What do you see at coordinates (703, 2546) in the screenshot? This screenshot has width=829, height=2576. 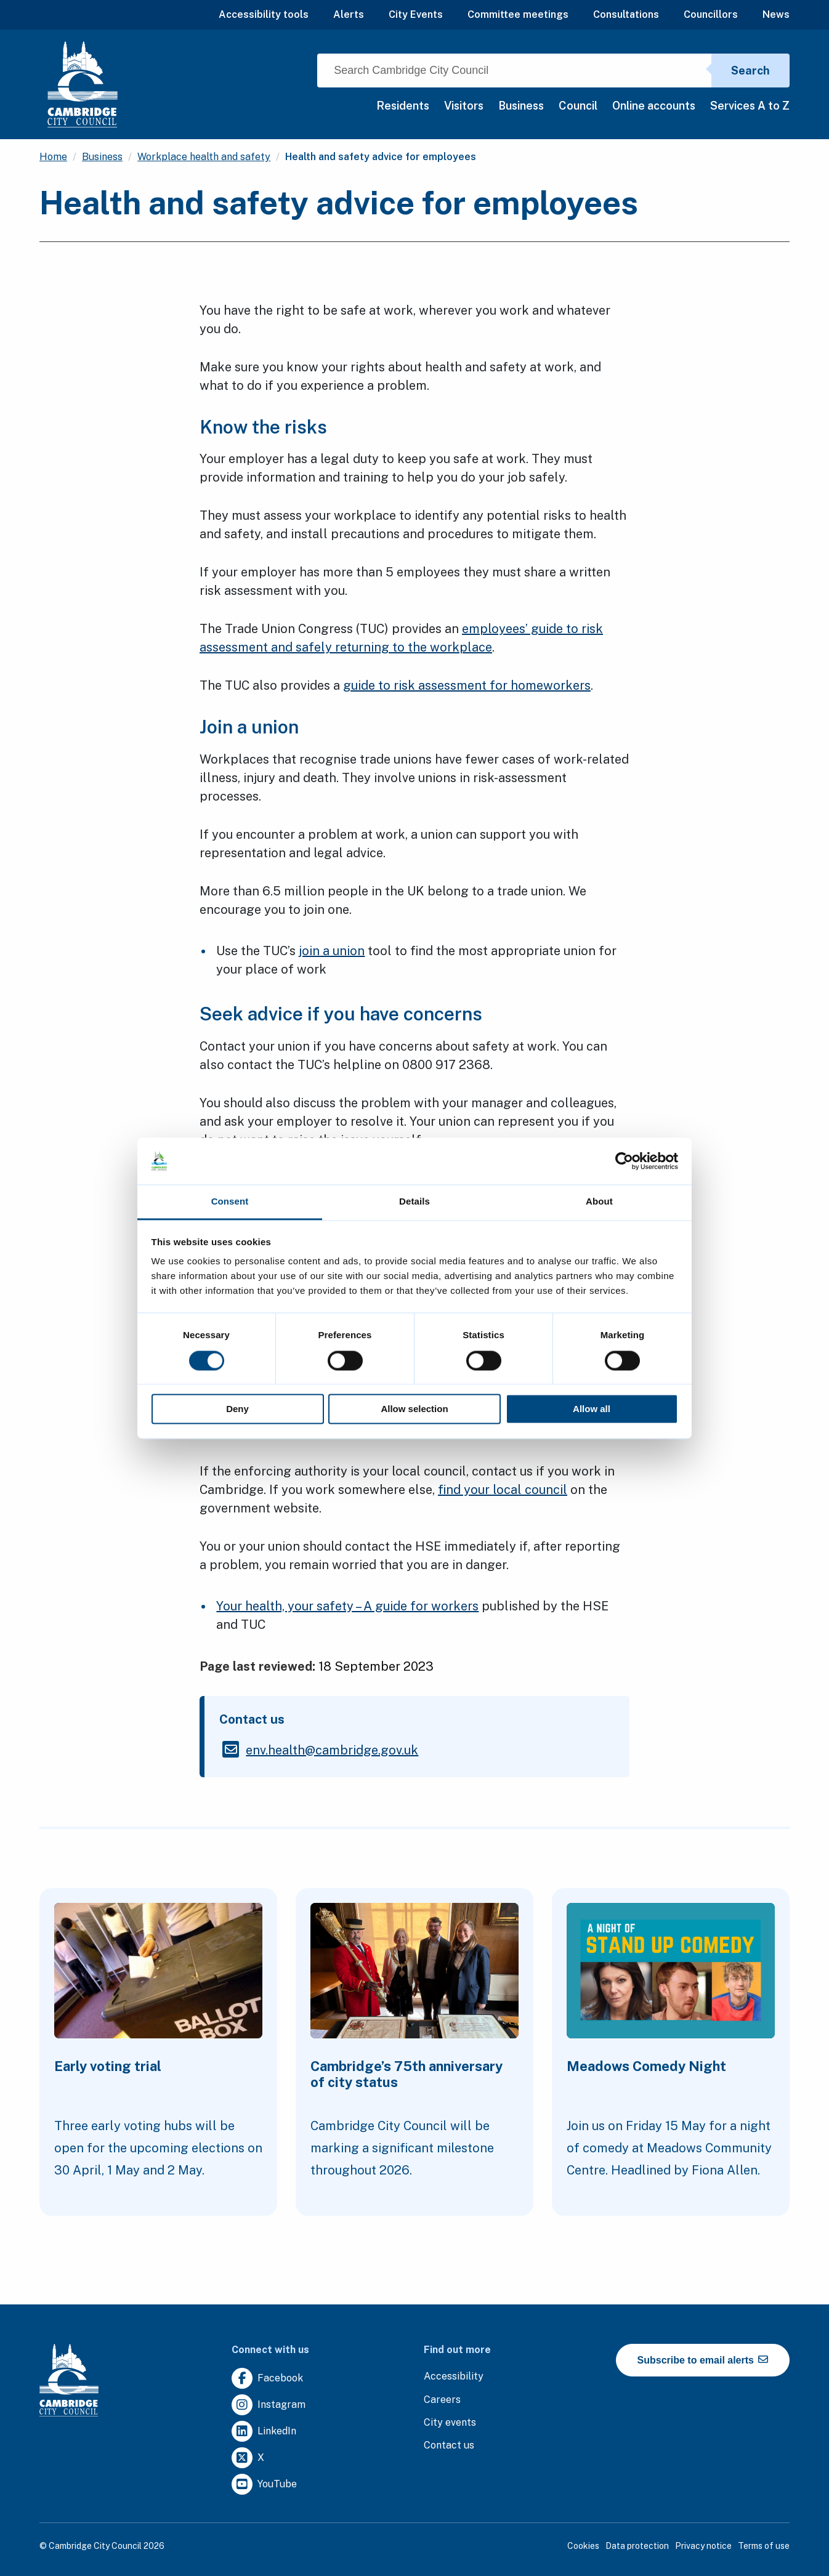 I see `Privacy notice [Clicking this link will direct you to the privacy notice page.]` at bounding box center [703, 2546].